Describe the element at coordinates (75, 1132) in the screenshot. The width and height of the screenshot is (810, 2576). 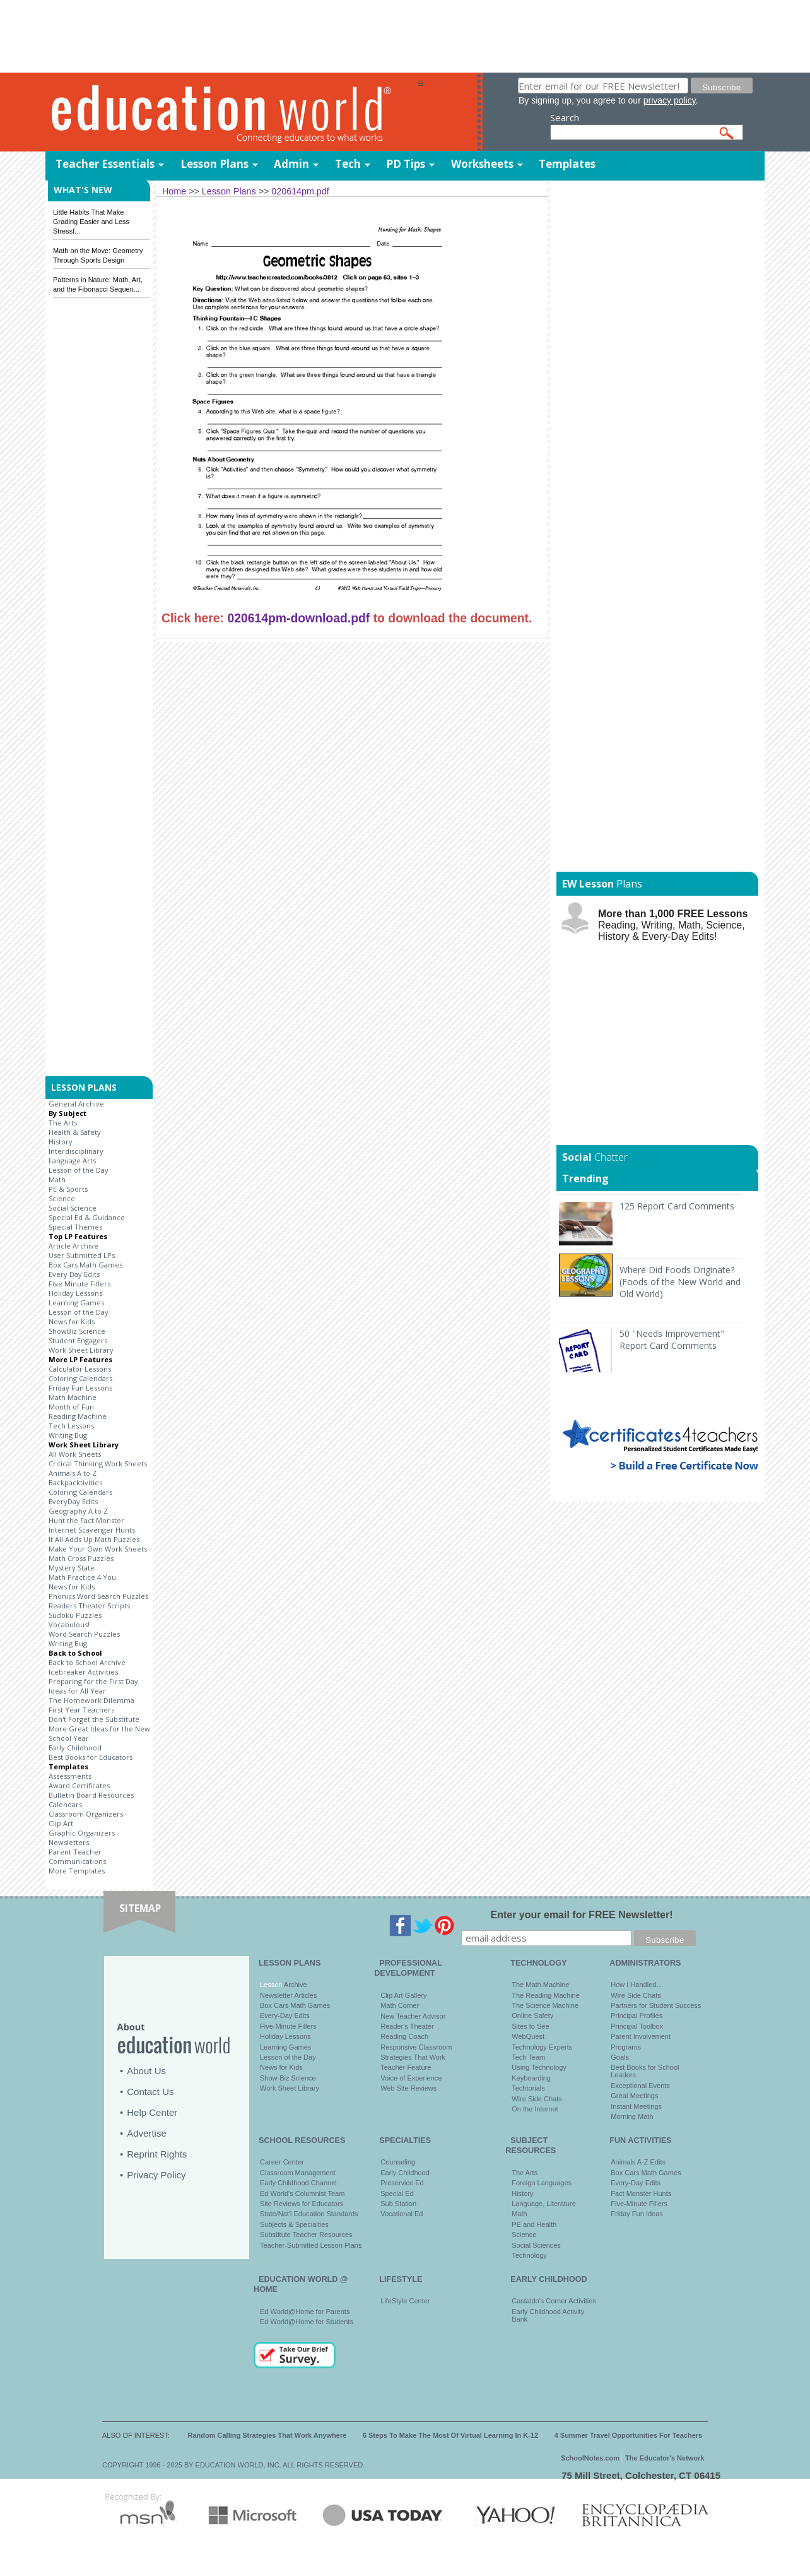
I see `Health & Safety` at that location.